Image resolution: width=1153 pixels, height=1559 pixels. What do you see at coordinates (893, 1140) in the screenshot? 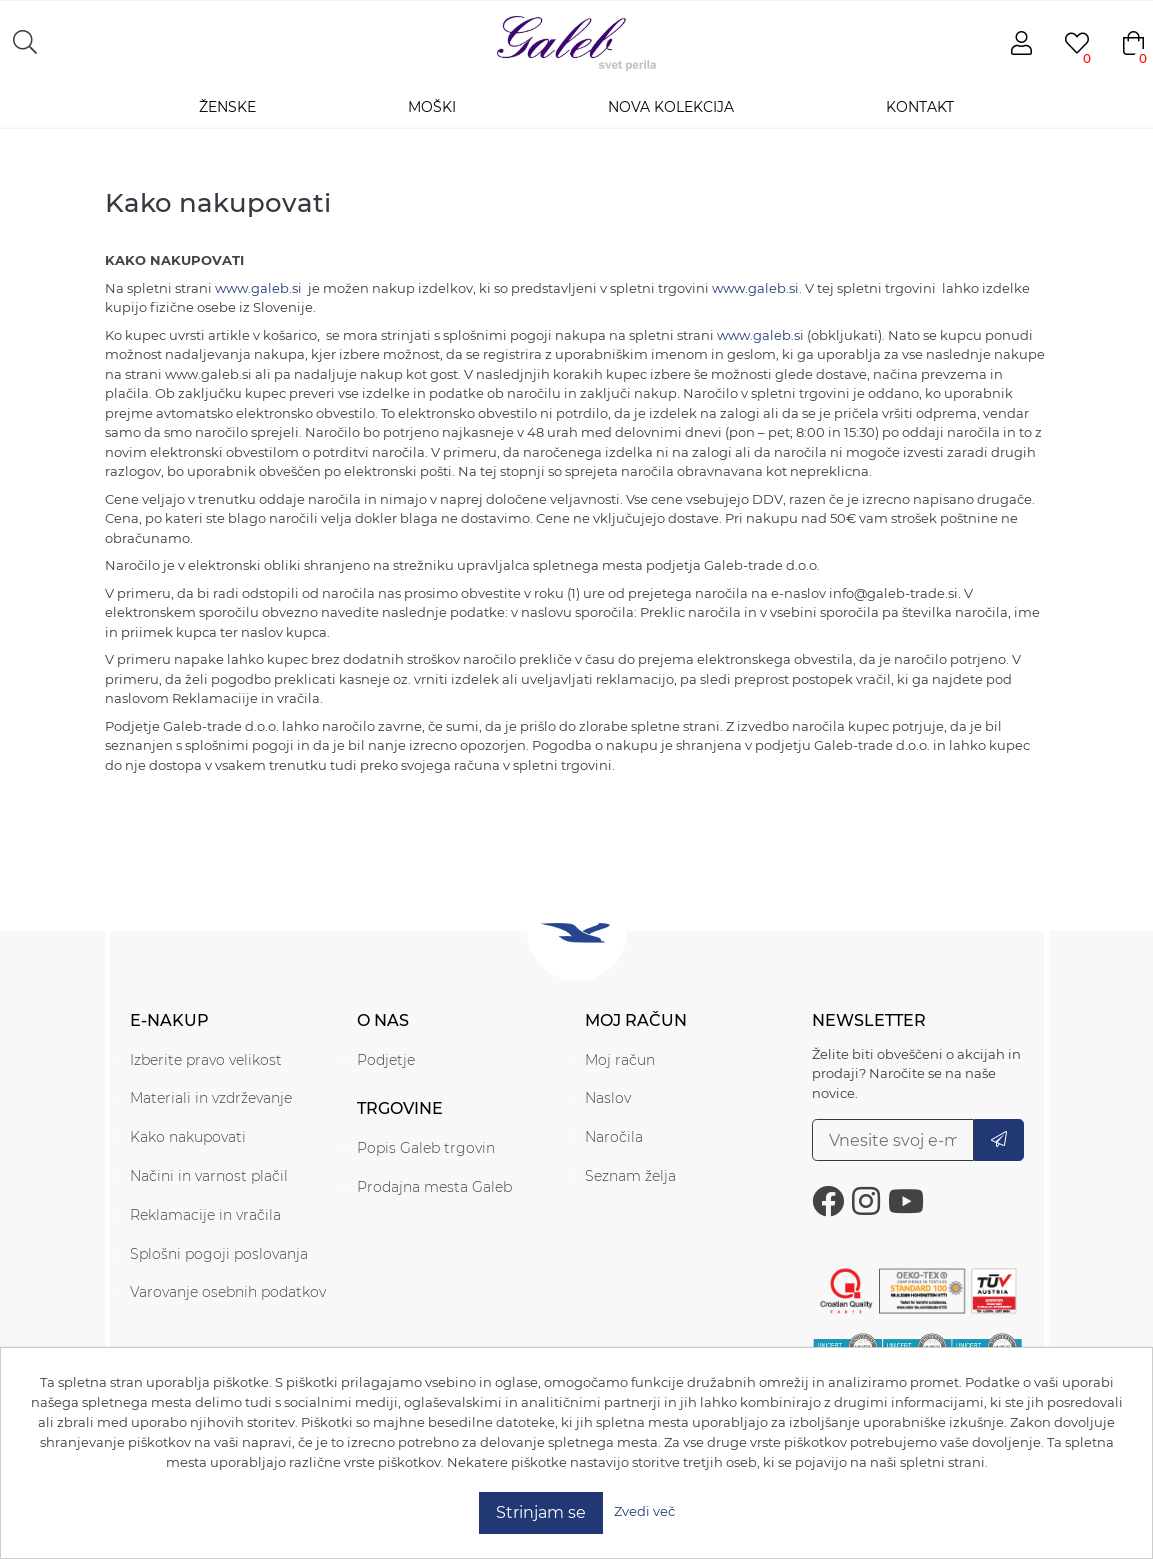
I see `[Prijavite se na naše novice.]` at bounding box center [893, 1140].